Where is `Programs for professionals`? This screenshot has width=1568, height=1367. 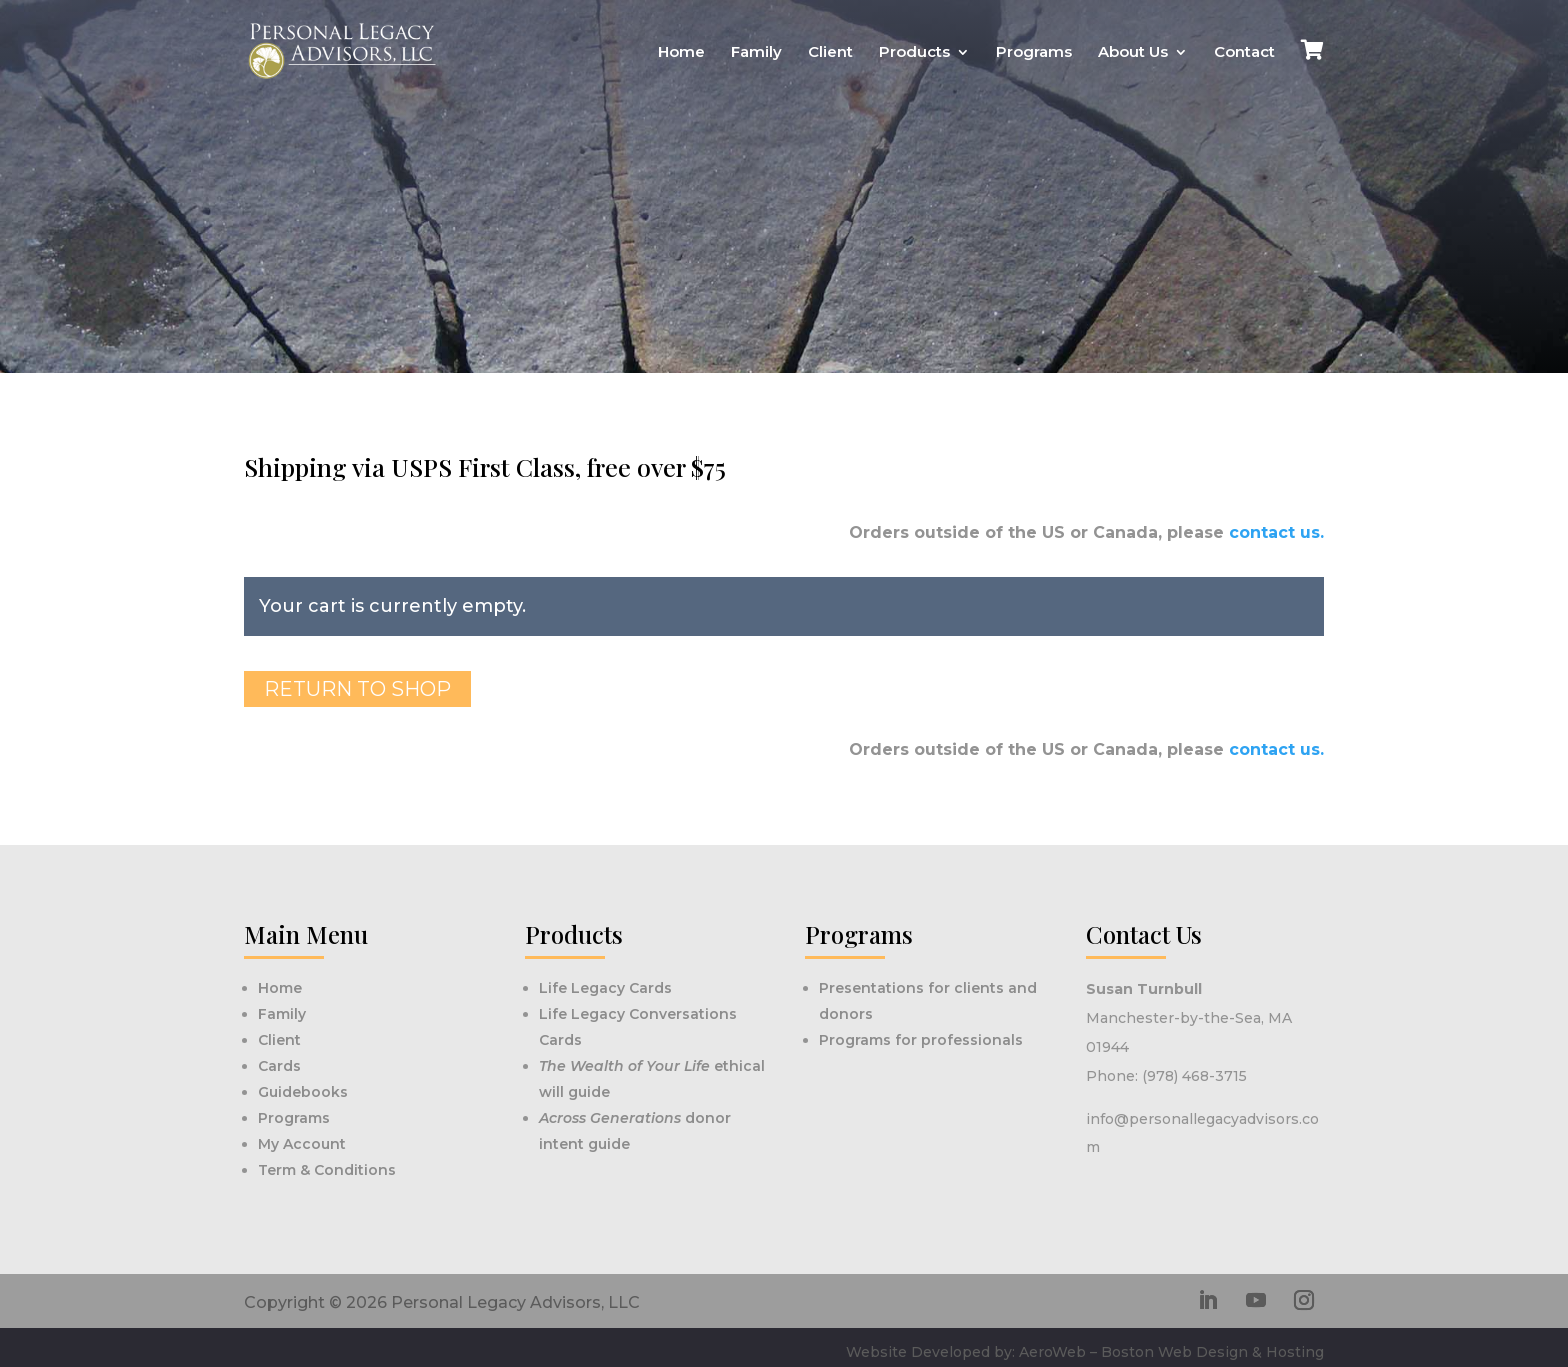 Programs for professionals is located at coordinates (921, 1040).